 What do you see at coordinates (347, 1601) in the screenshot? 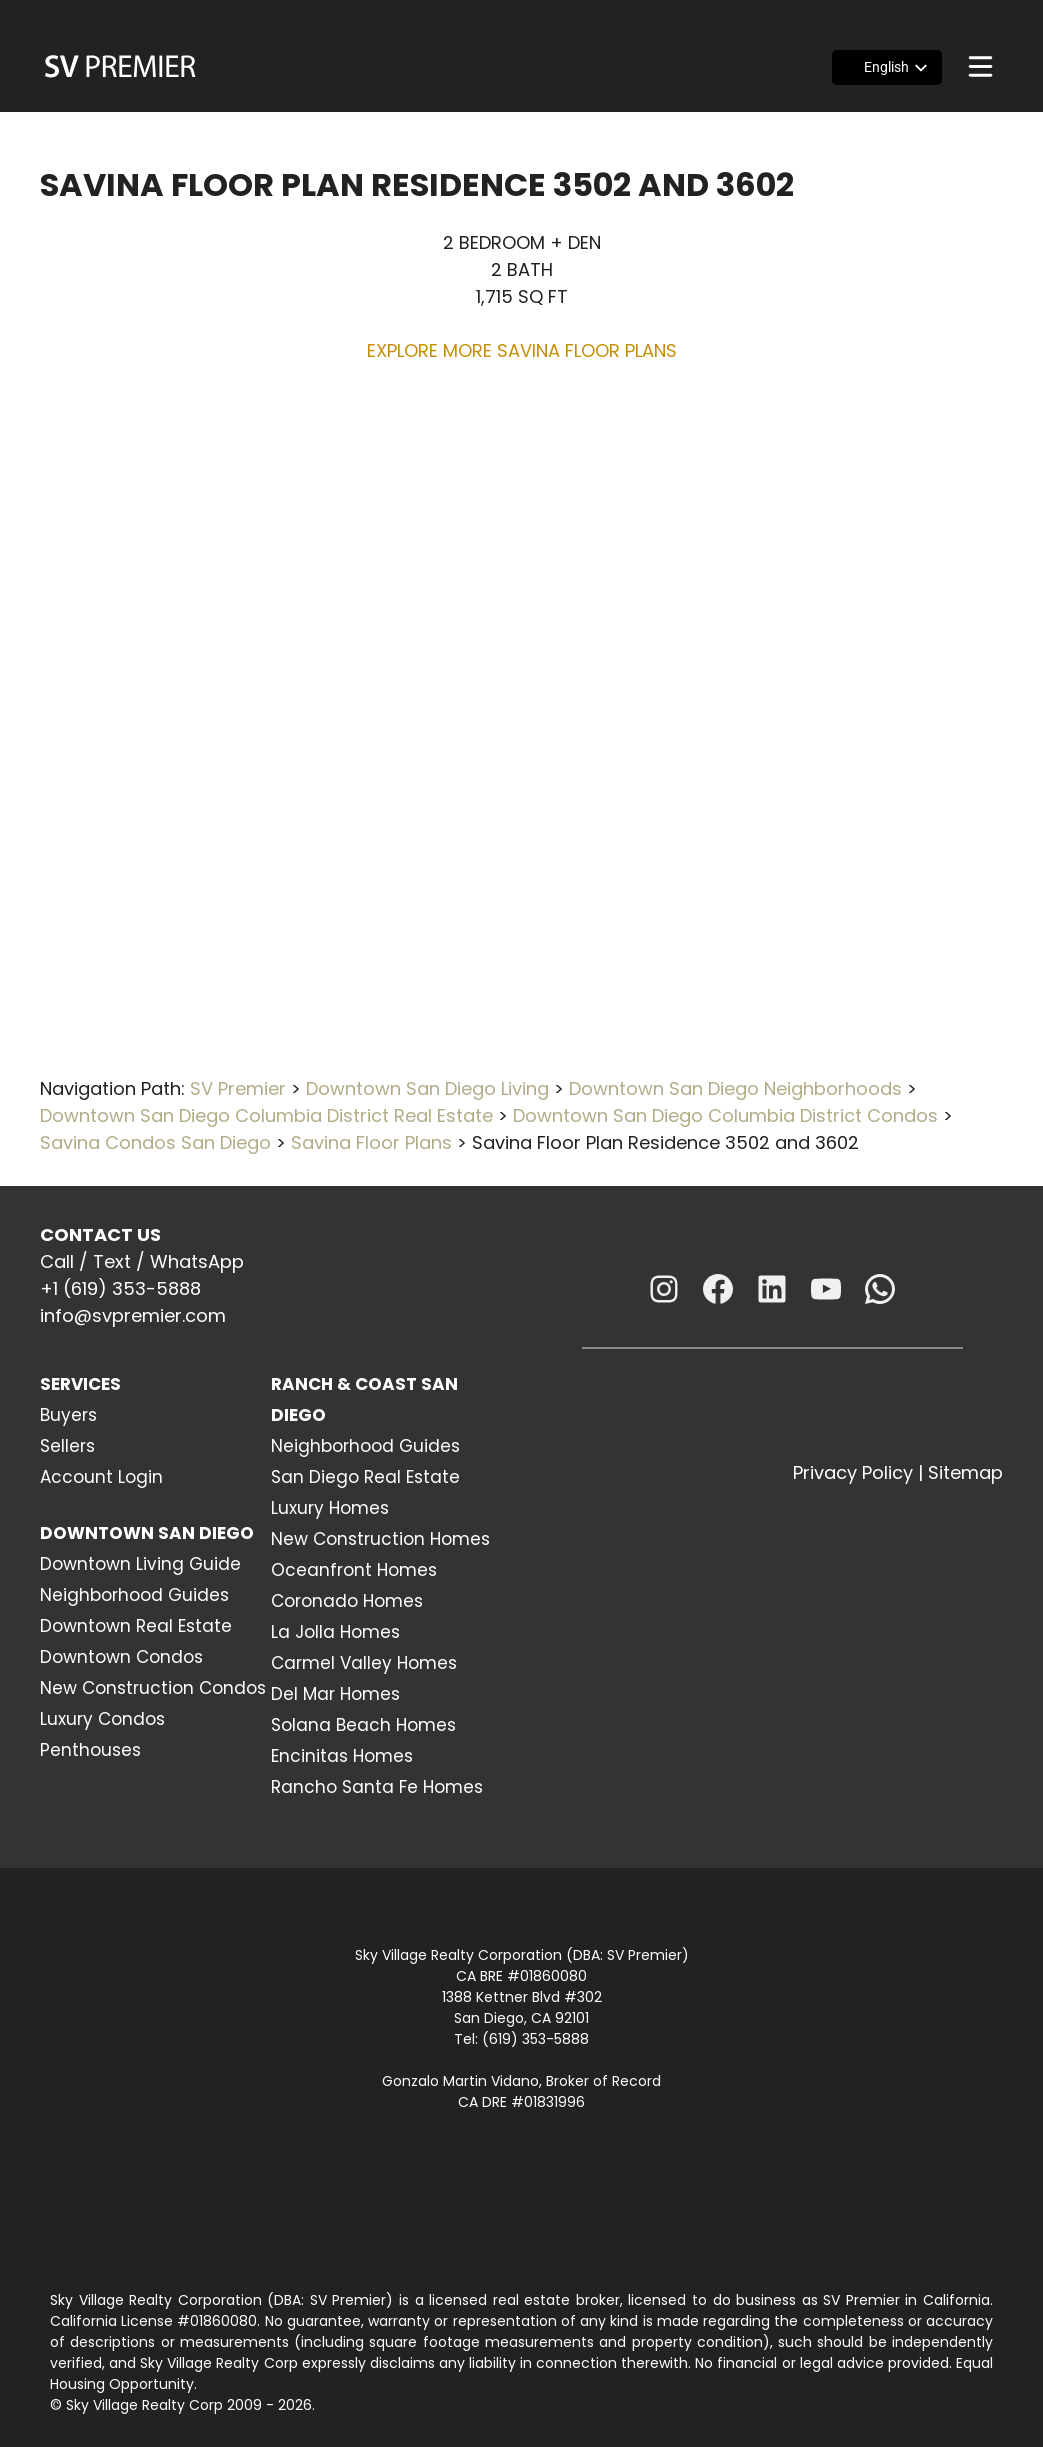
I see `Coronado Homes` at bounding box center [347, 1601].